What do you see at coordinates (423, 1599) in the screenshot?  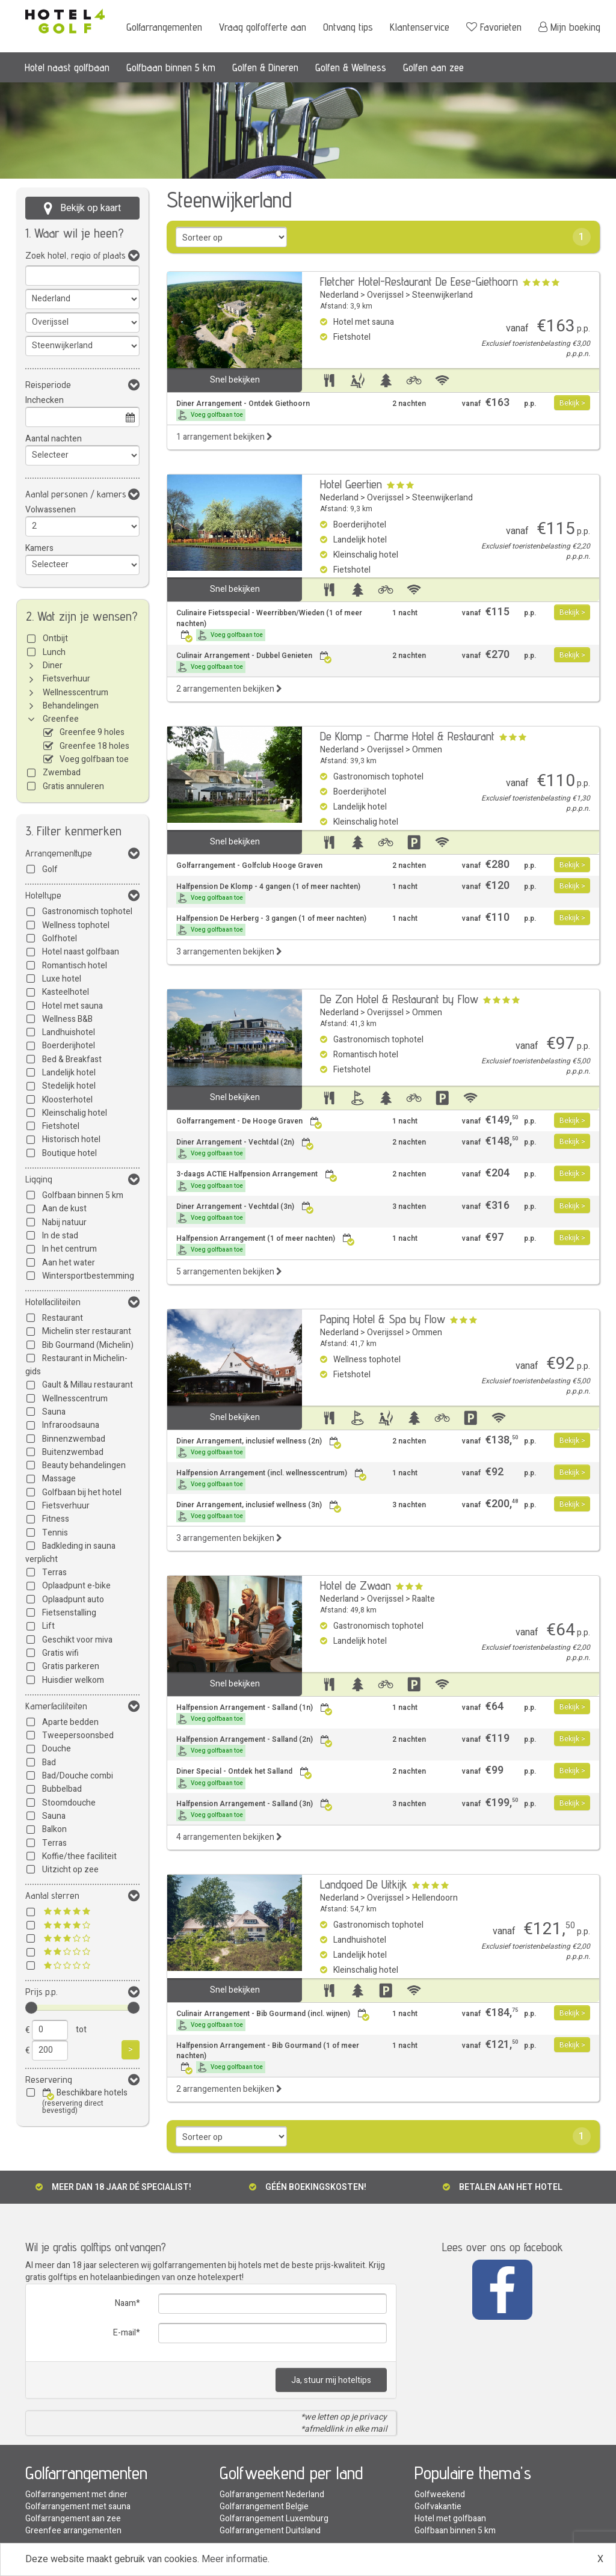 I see `Raalte` at bounding box center [423, 1599].